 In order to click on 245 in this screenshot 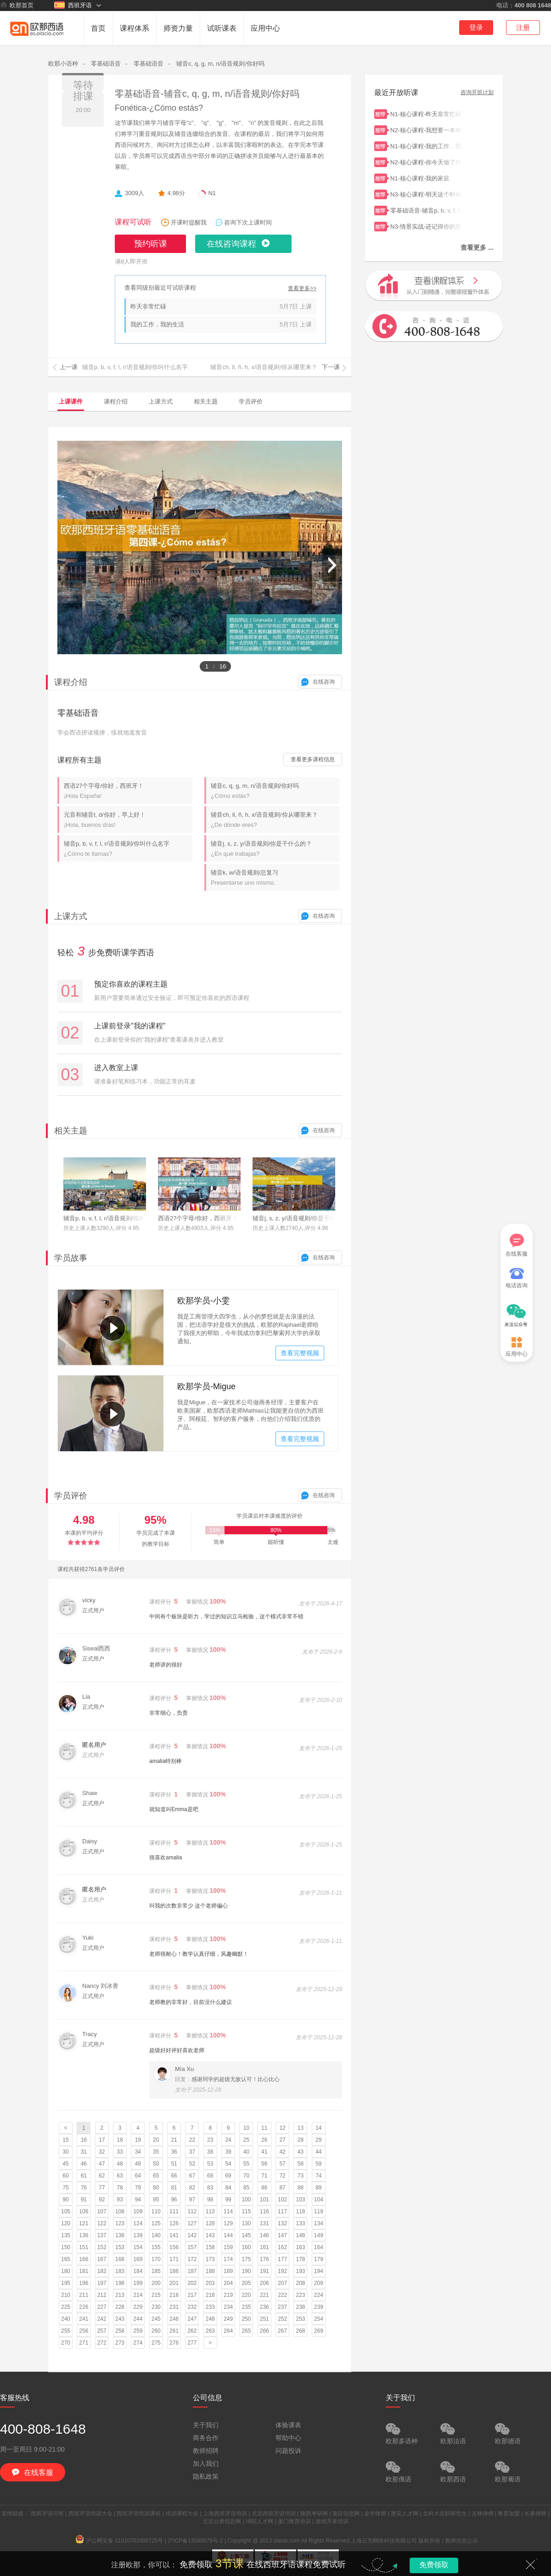, I will do `click(156, 2319)`.